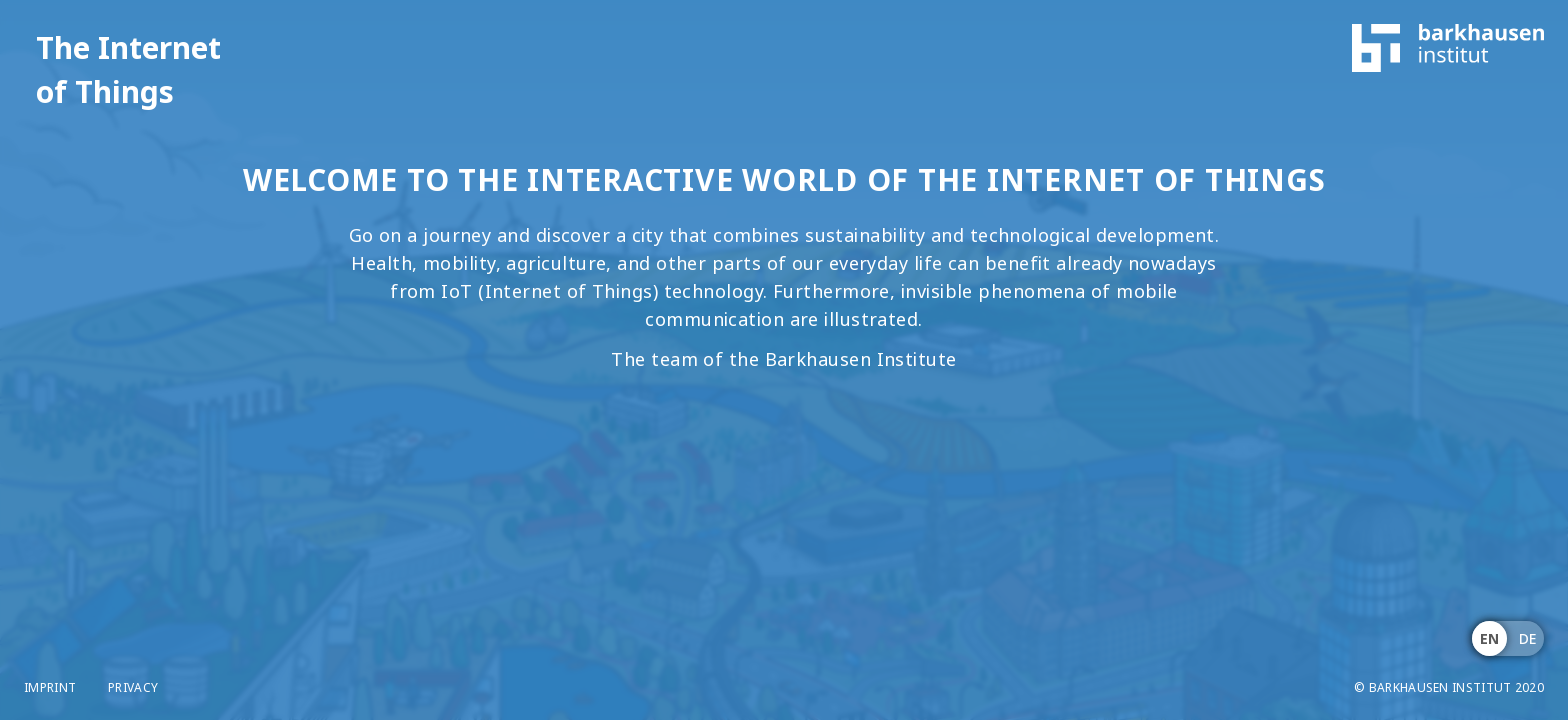 The image size is (1568, 720). What do you see at coordinates (50, 688) in the screenshot?
I see `Imprint` at bounding box center [50, 688].